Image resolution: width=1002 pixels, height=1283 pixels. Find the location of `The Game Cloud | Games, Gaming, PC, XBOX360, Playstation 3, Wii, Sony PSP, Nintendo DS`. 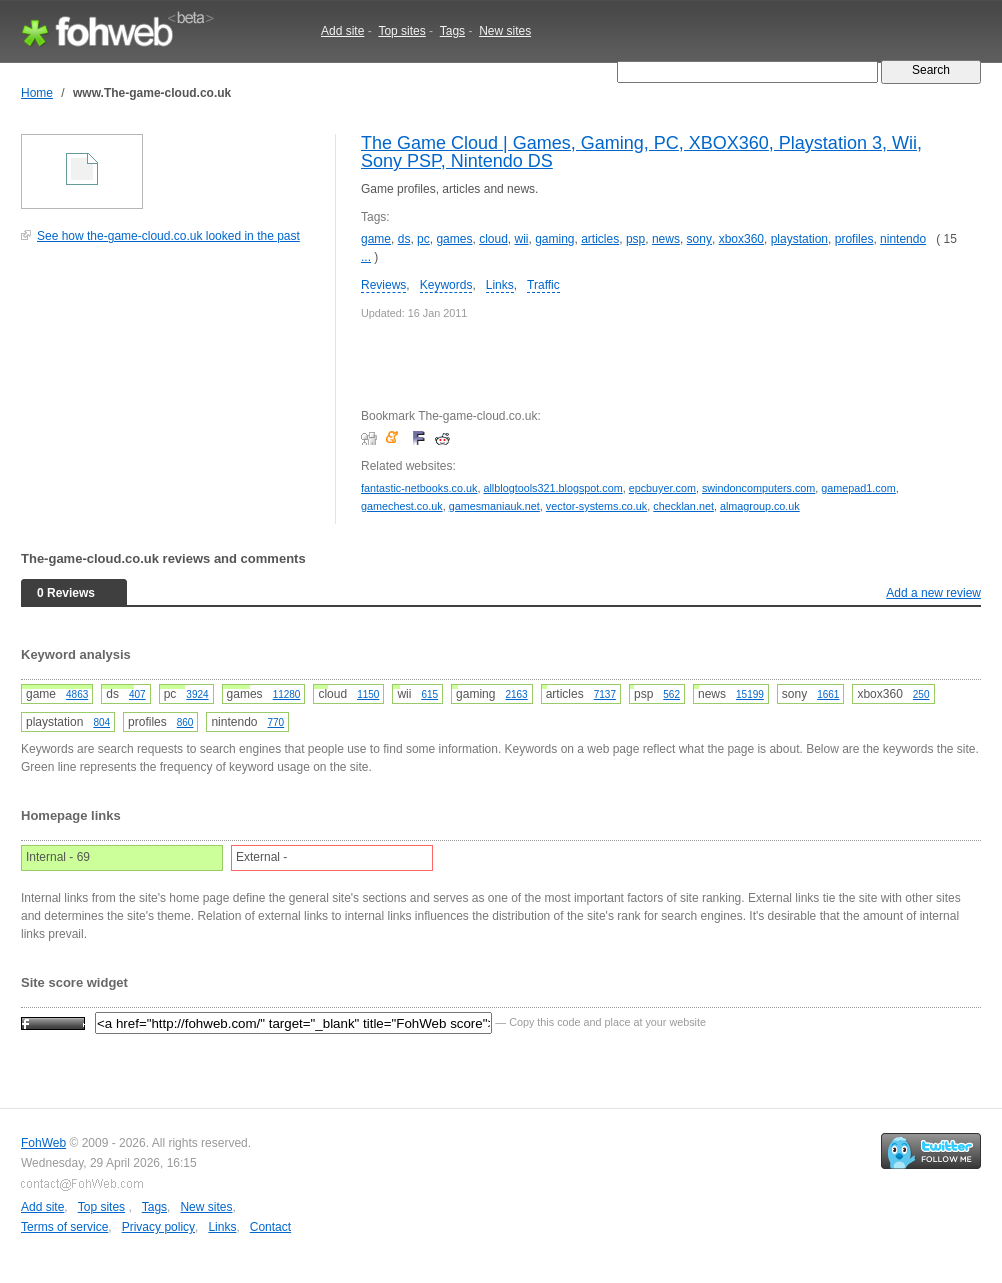

The Game Cloud | Games, Gaming, PC, XBOX360, Playstation 3, Wii, Sony PSP, Nintendo DS is located at coordinates (641, 152).